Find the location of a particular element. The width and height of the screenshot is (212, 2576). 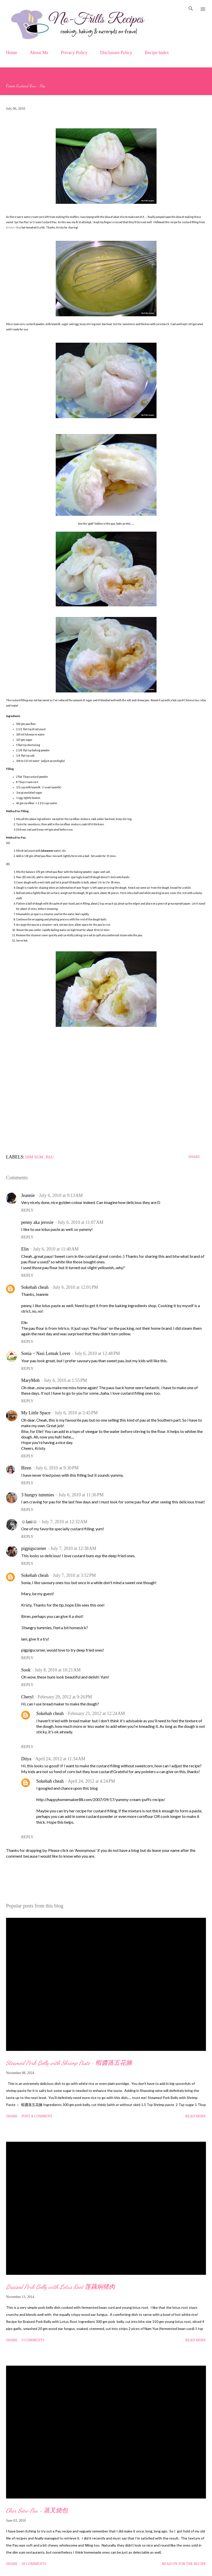

April 24, 2012 at 4:24 PM is located at coordinates (91, 1781).